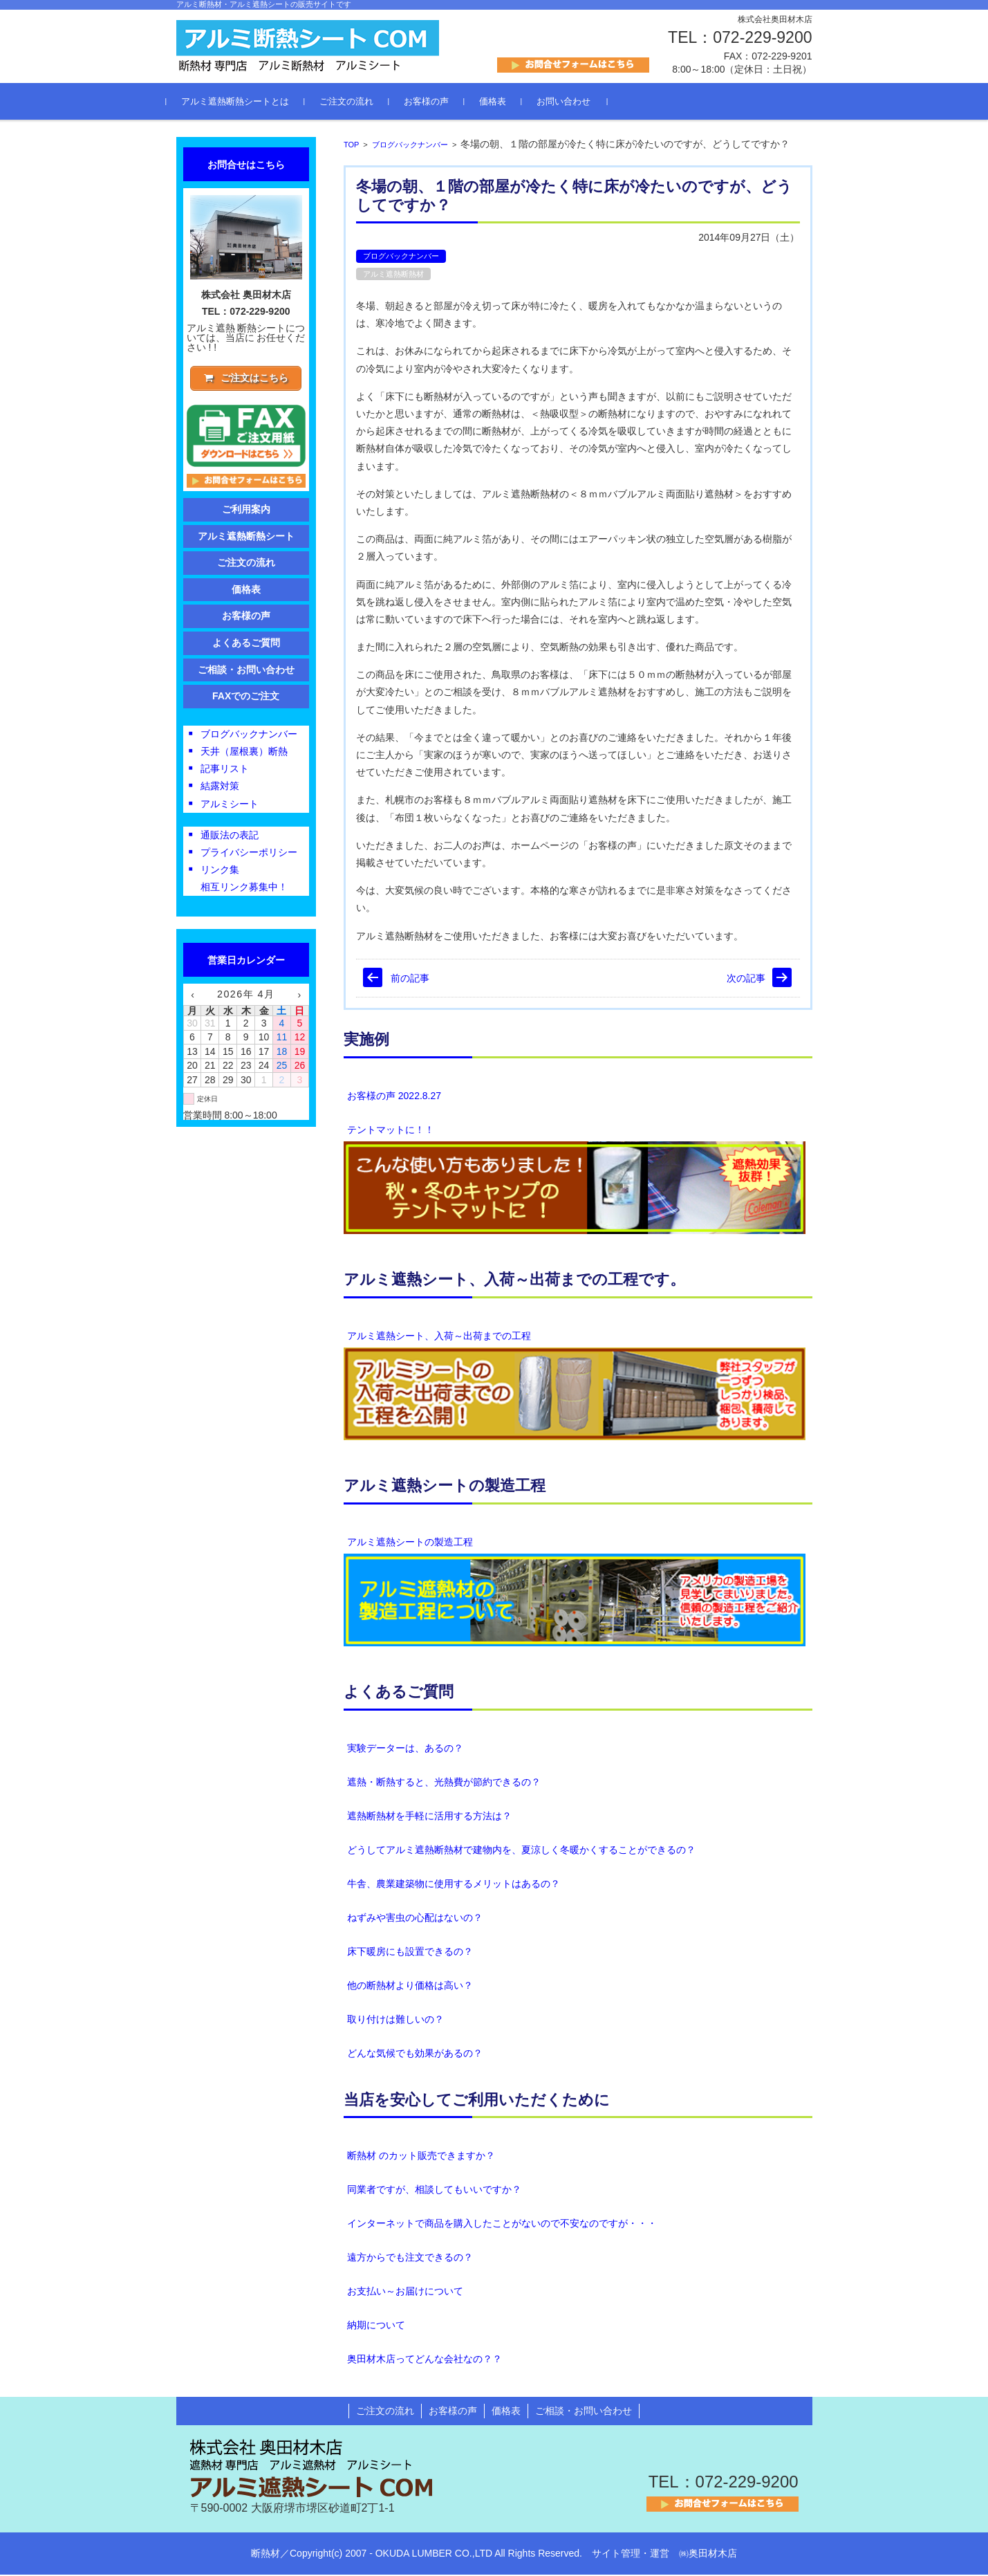  Describe the element at coordinates (746, 979) in the screenshot. I see `次の記事` at that location.